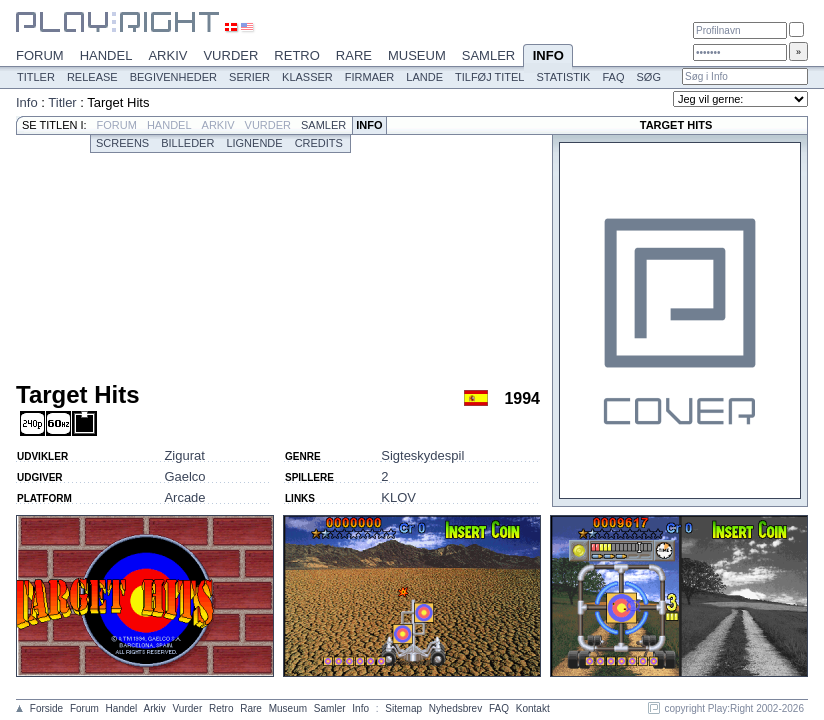  Describe the element at coordinates (489, 77) in the screenshot. I see `Tilføj titel` at that location.